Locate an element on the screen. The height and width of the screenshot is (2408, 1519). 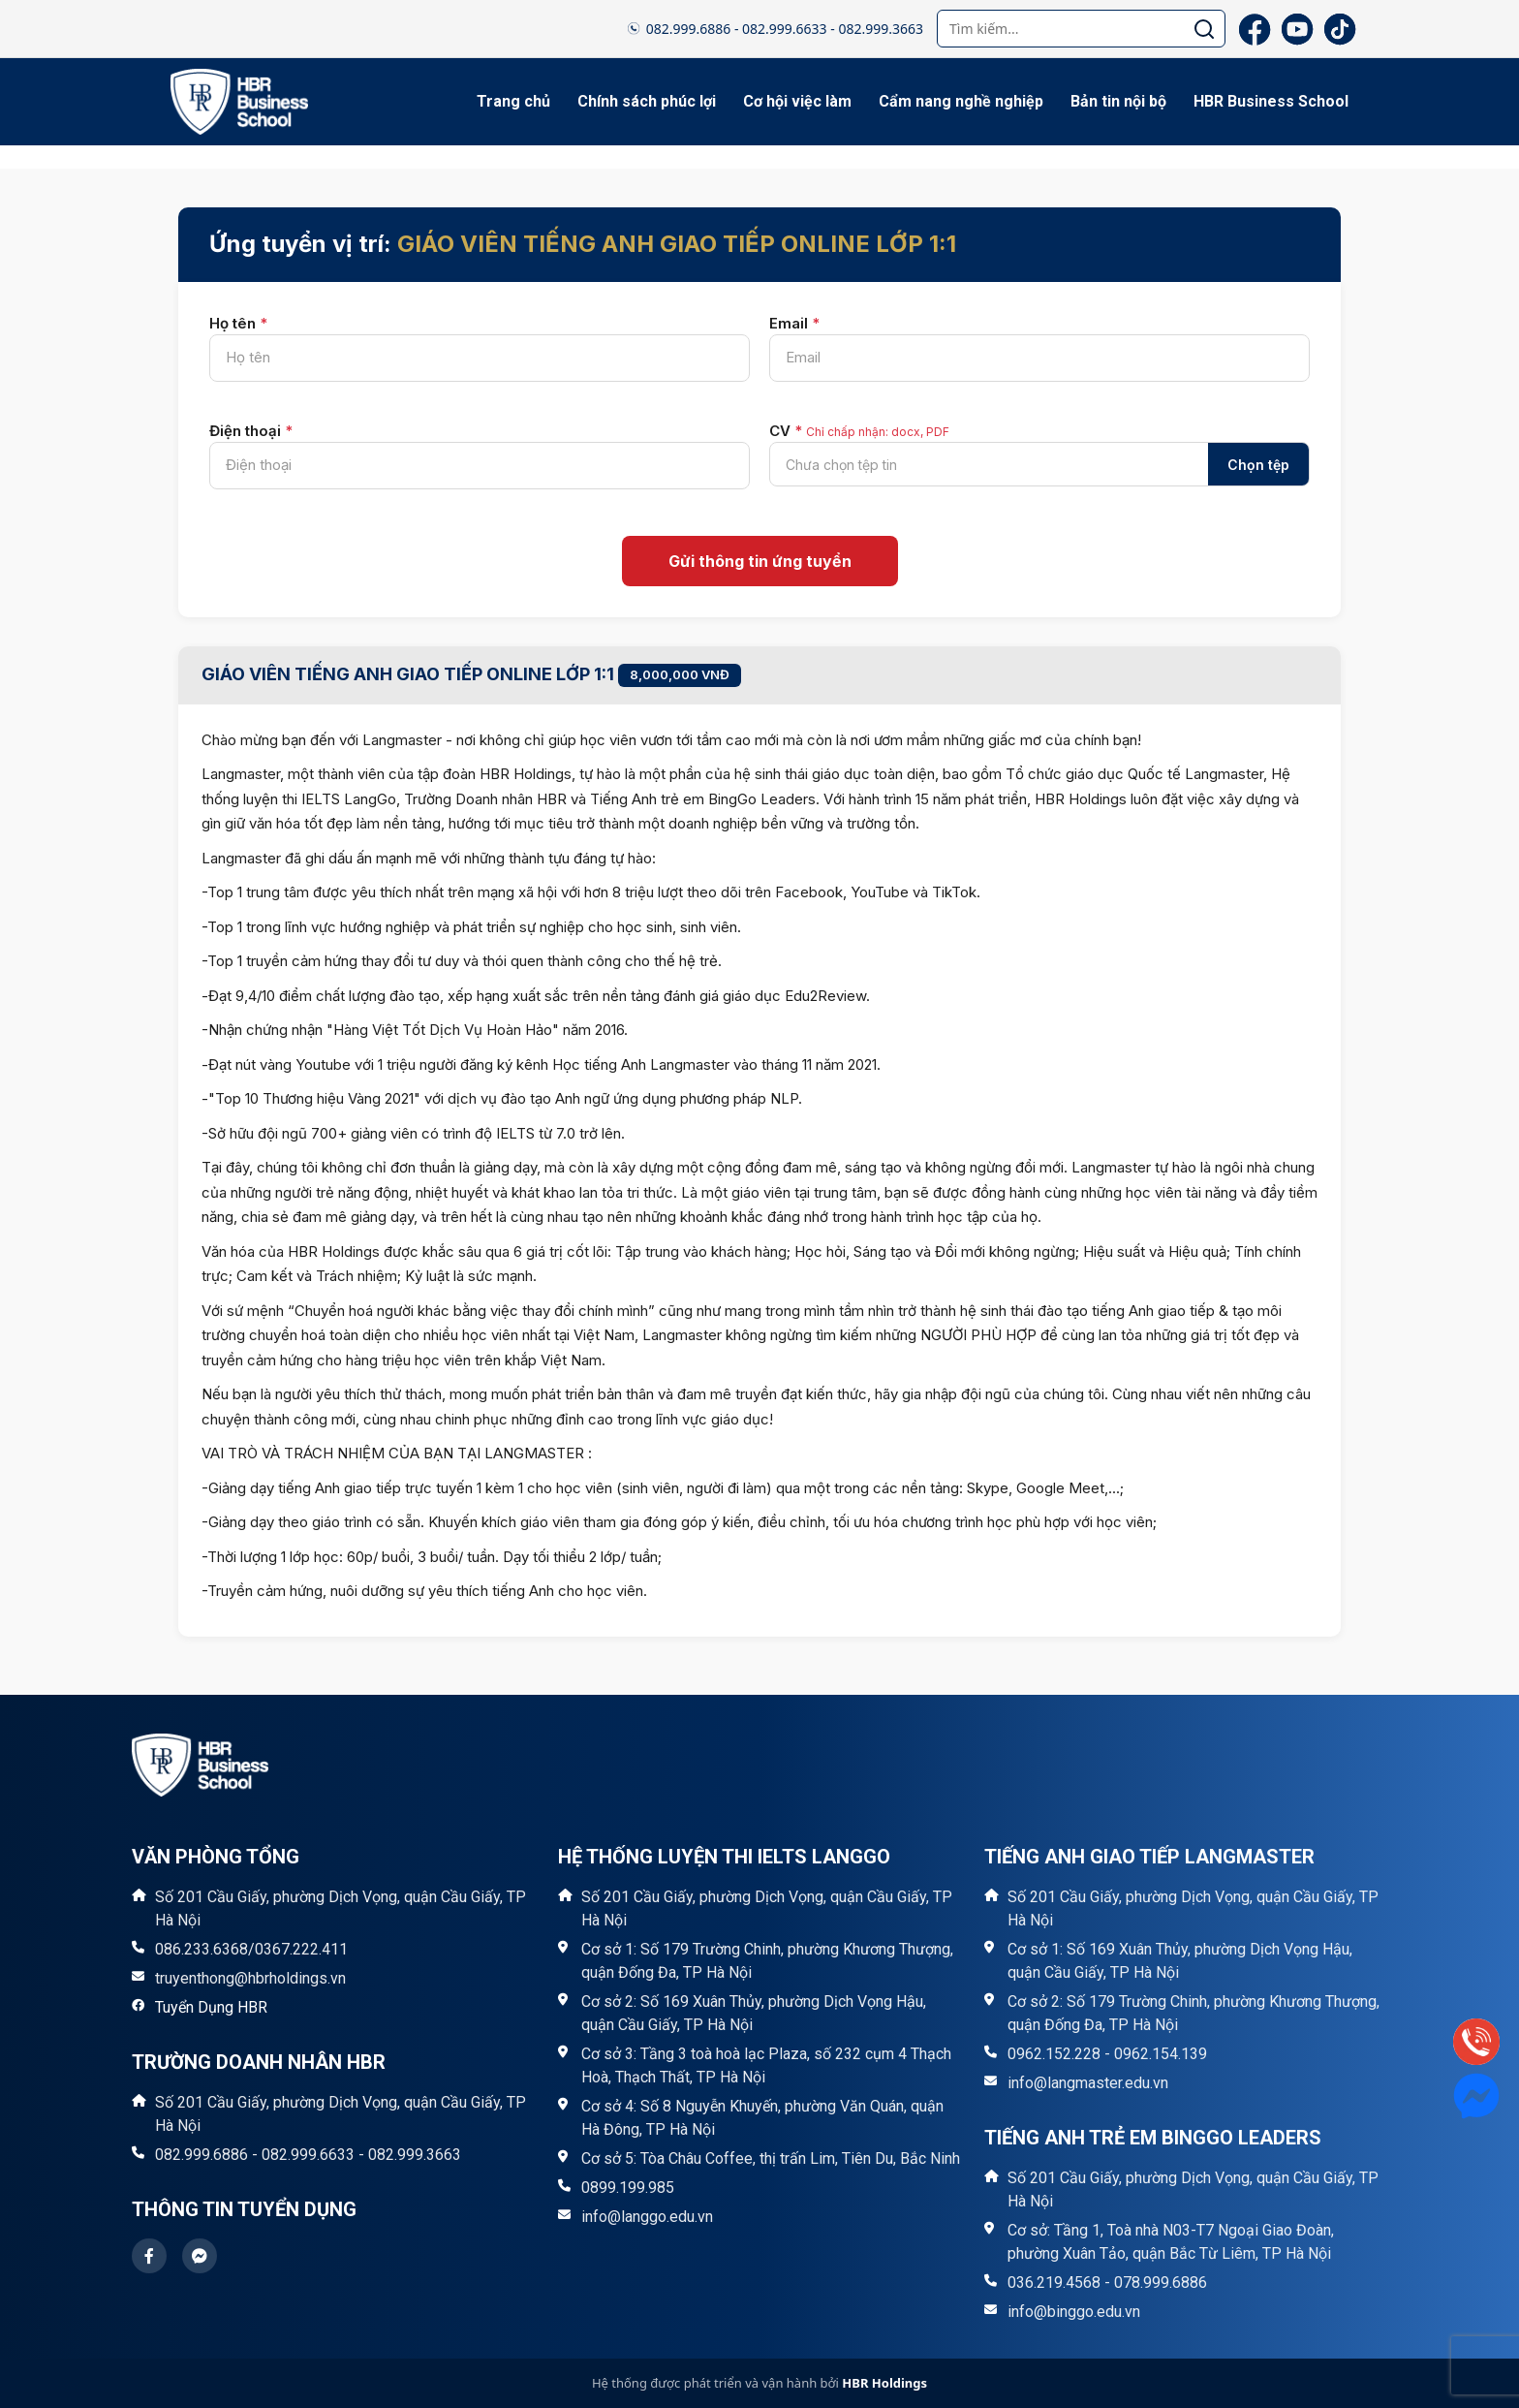
[YouTube] is located at coordinates (1297, 29).